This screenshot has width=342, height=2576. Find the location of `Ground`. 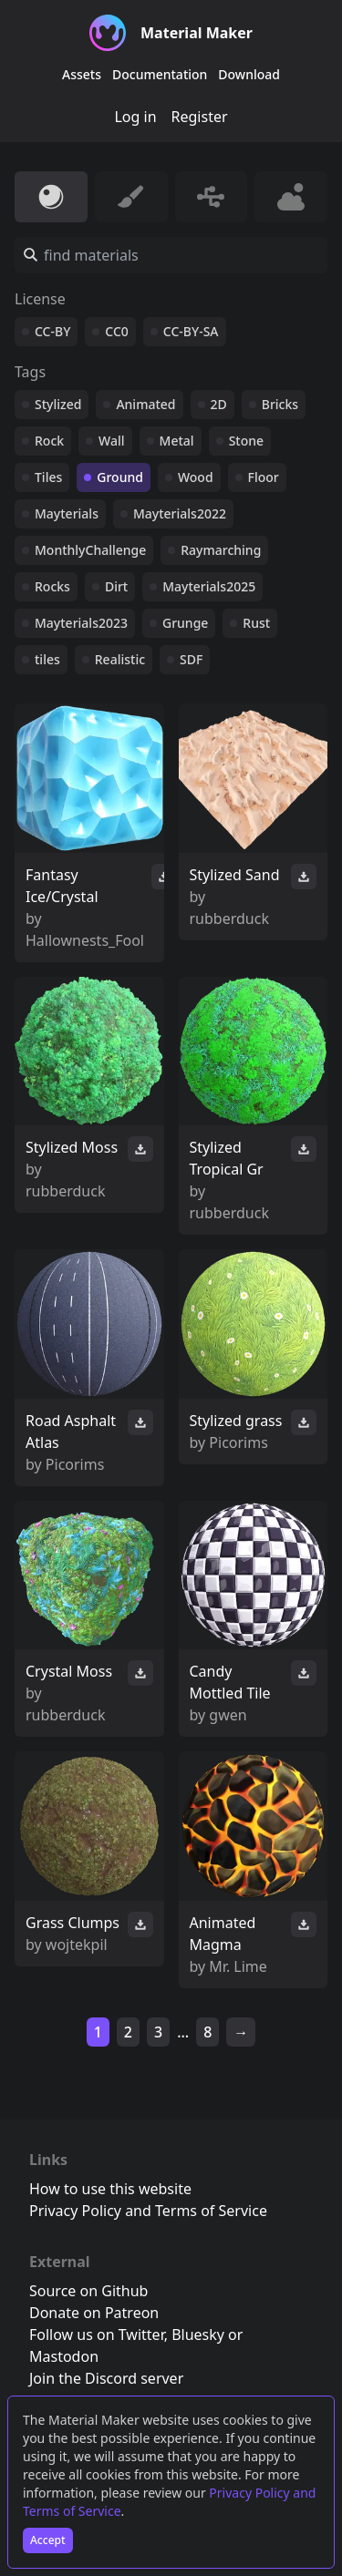

Ground is located at coordinates (120, 477).